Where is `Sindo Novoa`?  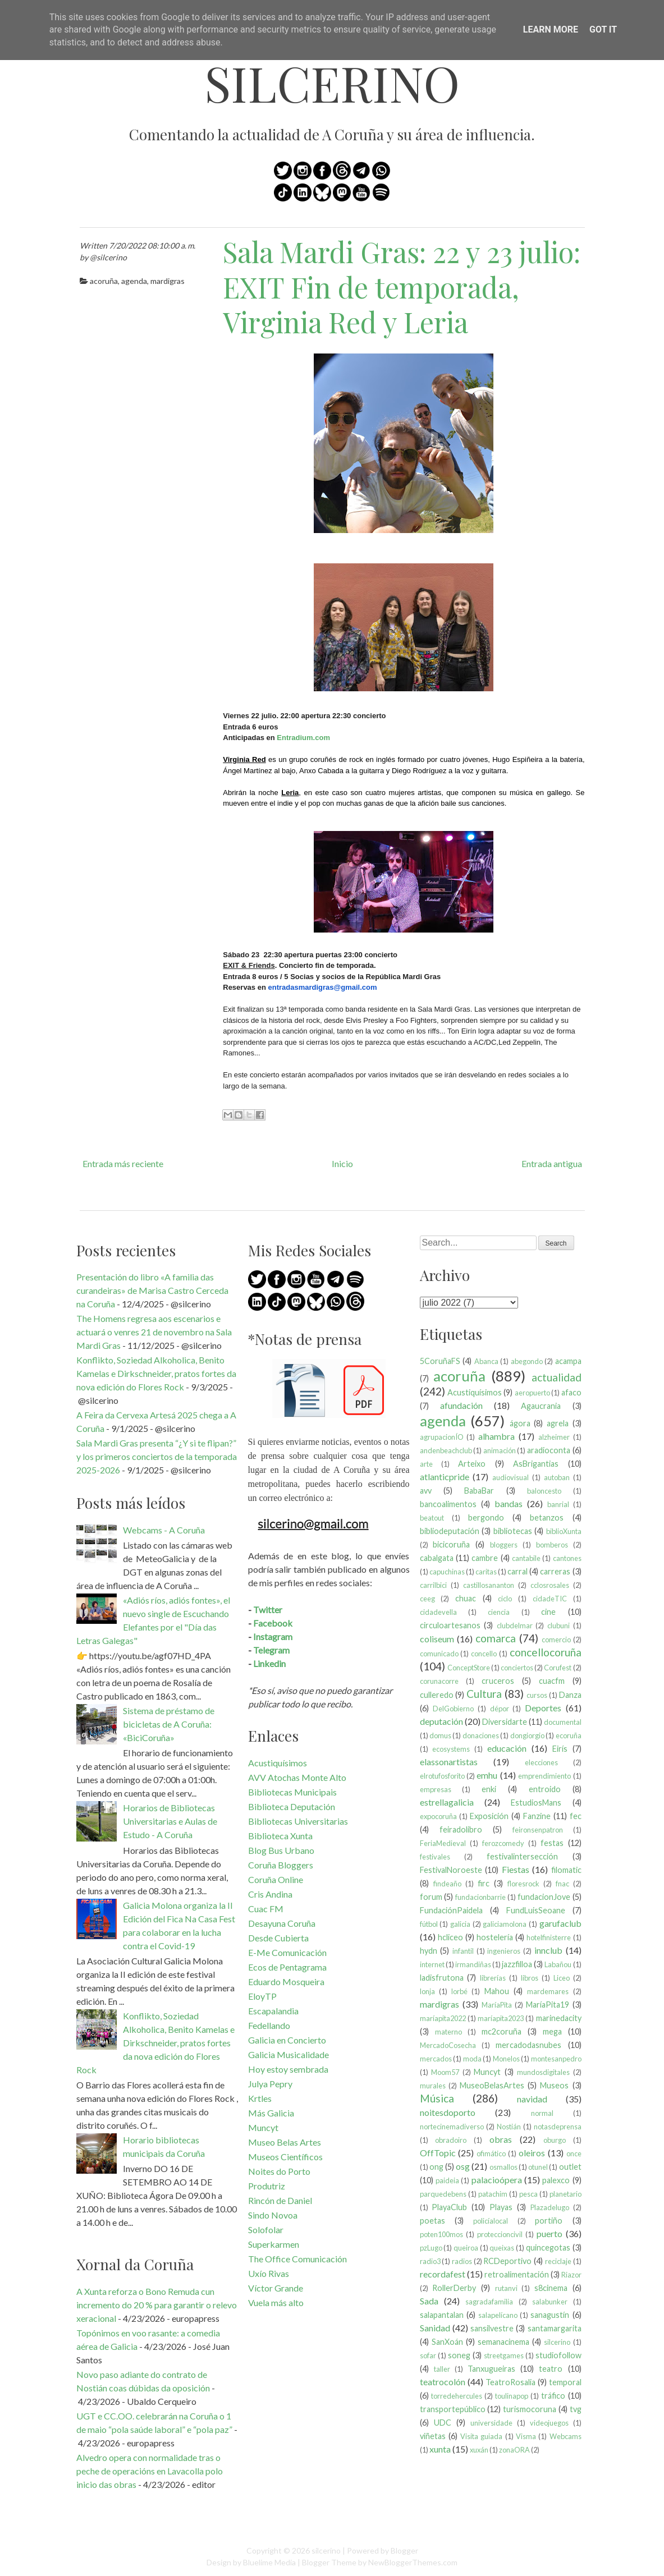 Sindo Novoa is located at coordinates (272, 2215).